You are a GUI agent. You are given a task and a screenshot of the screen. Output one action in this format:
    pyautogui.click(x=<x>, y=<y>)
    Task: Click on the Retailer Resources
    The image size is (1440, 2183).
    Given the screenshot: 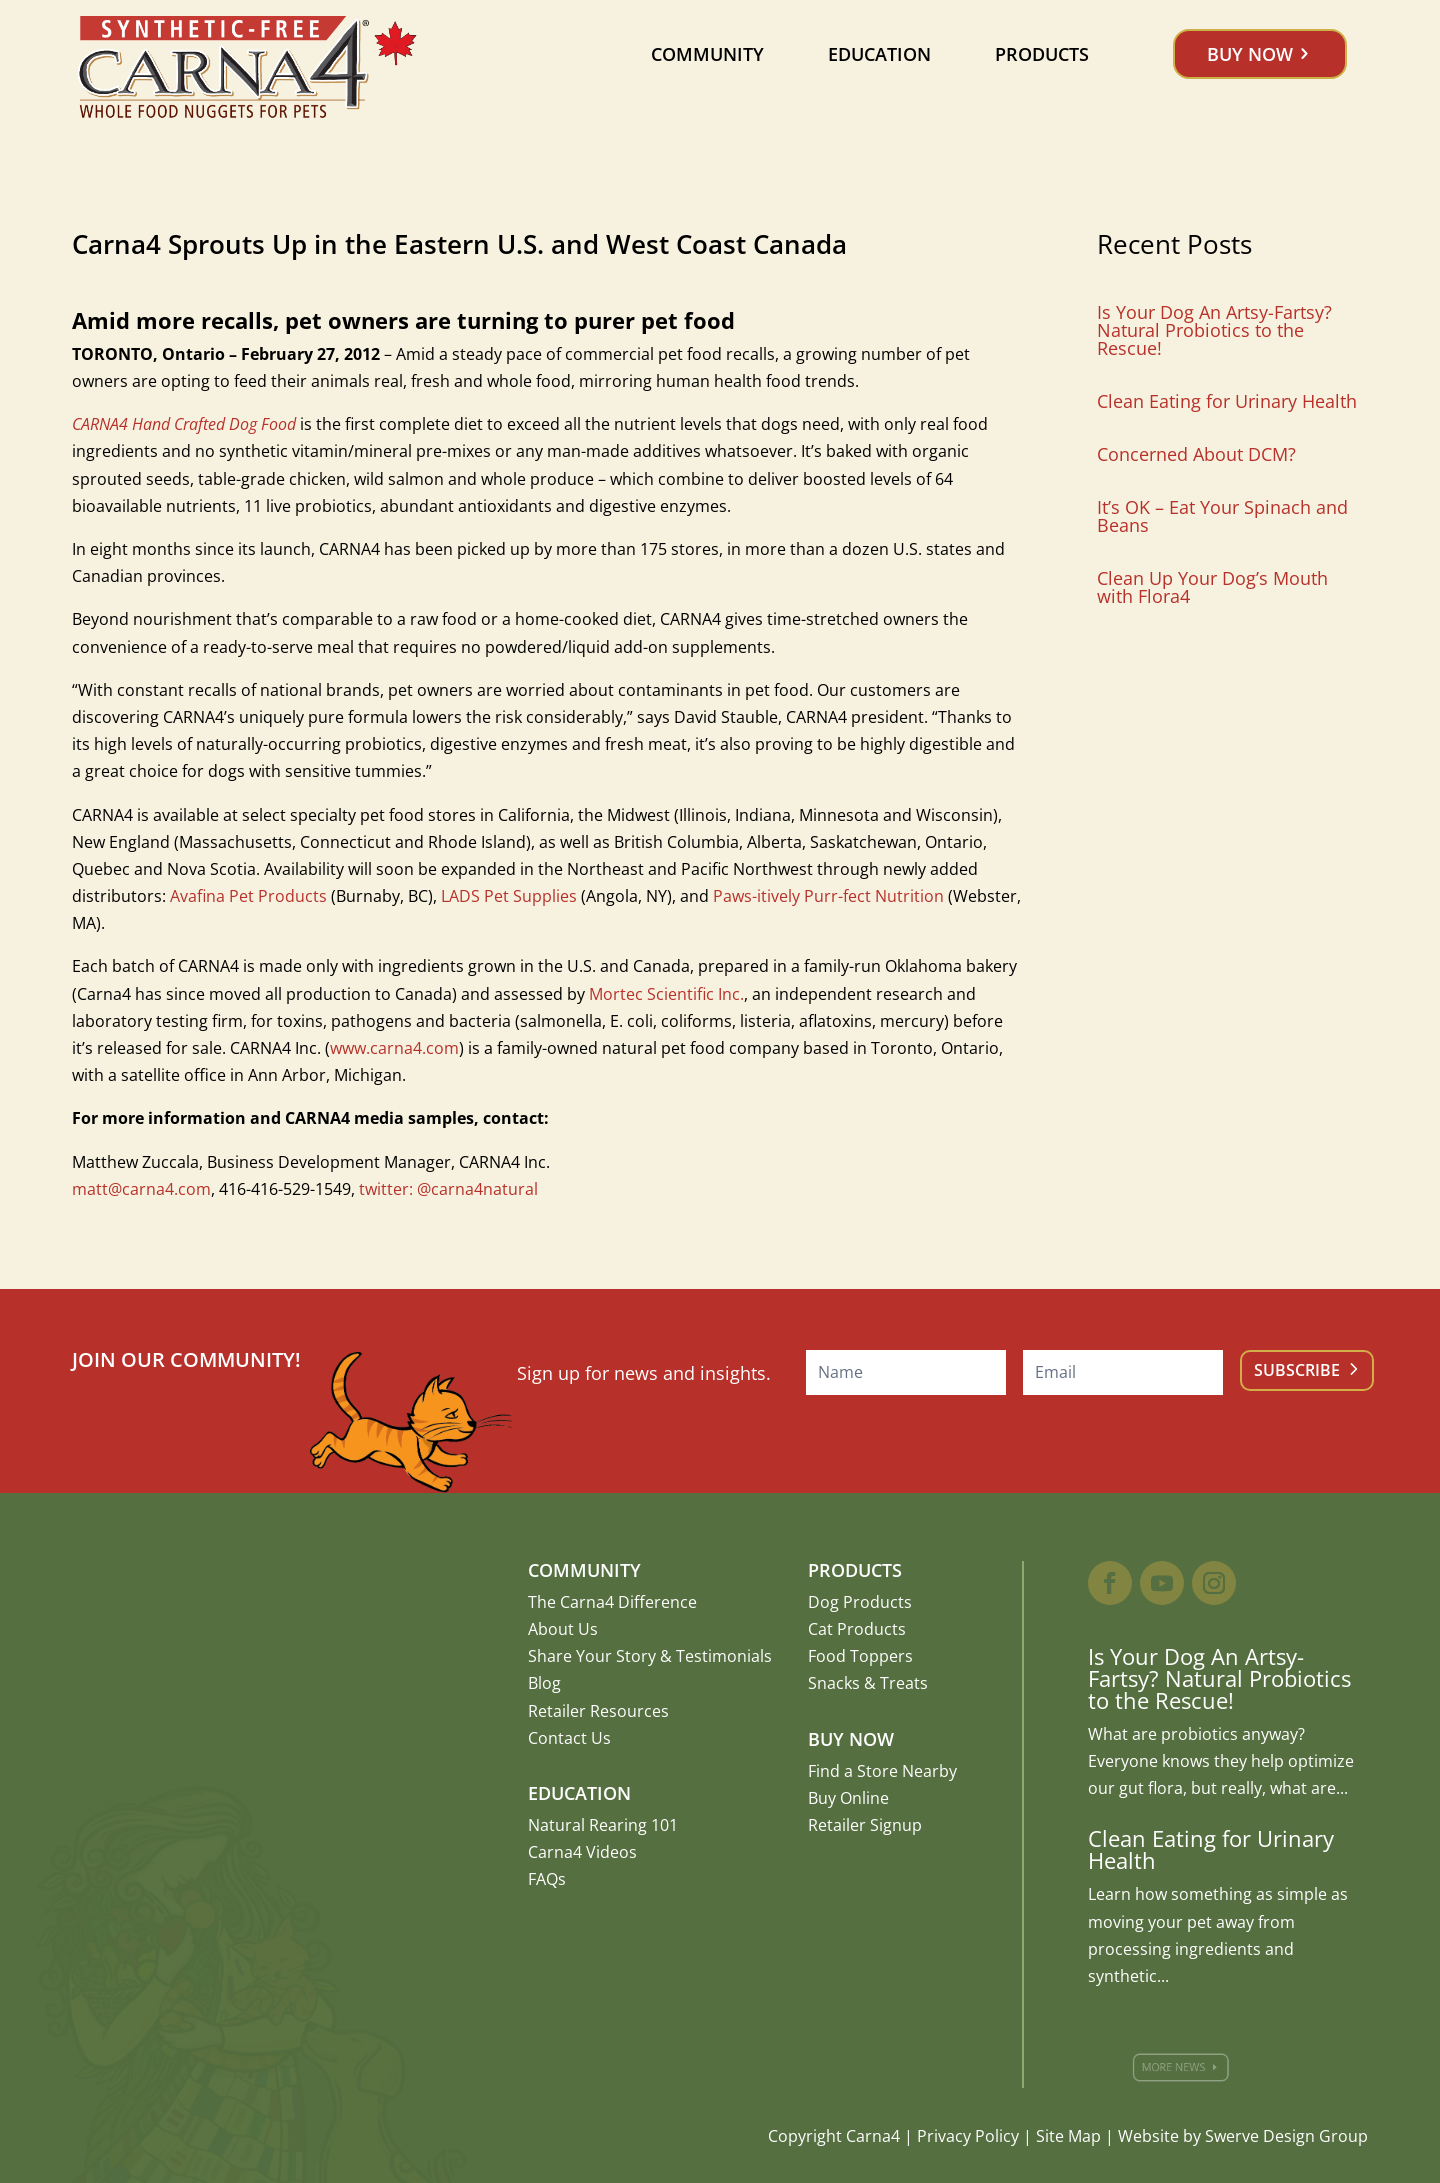 What is the action you would take?
    pyautogui.click(x=598, y=1711)
    